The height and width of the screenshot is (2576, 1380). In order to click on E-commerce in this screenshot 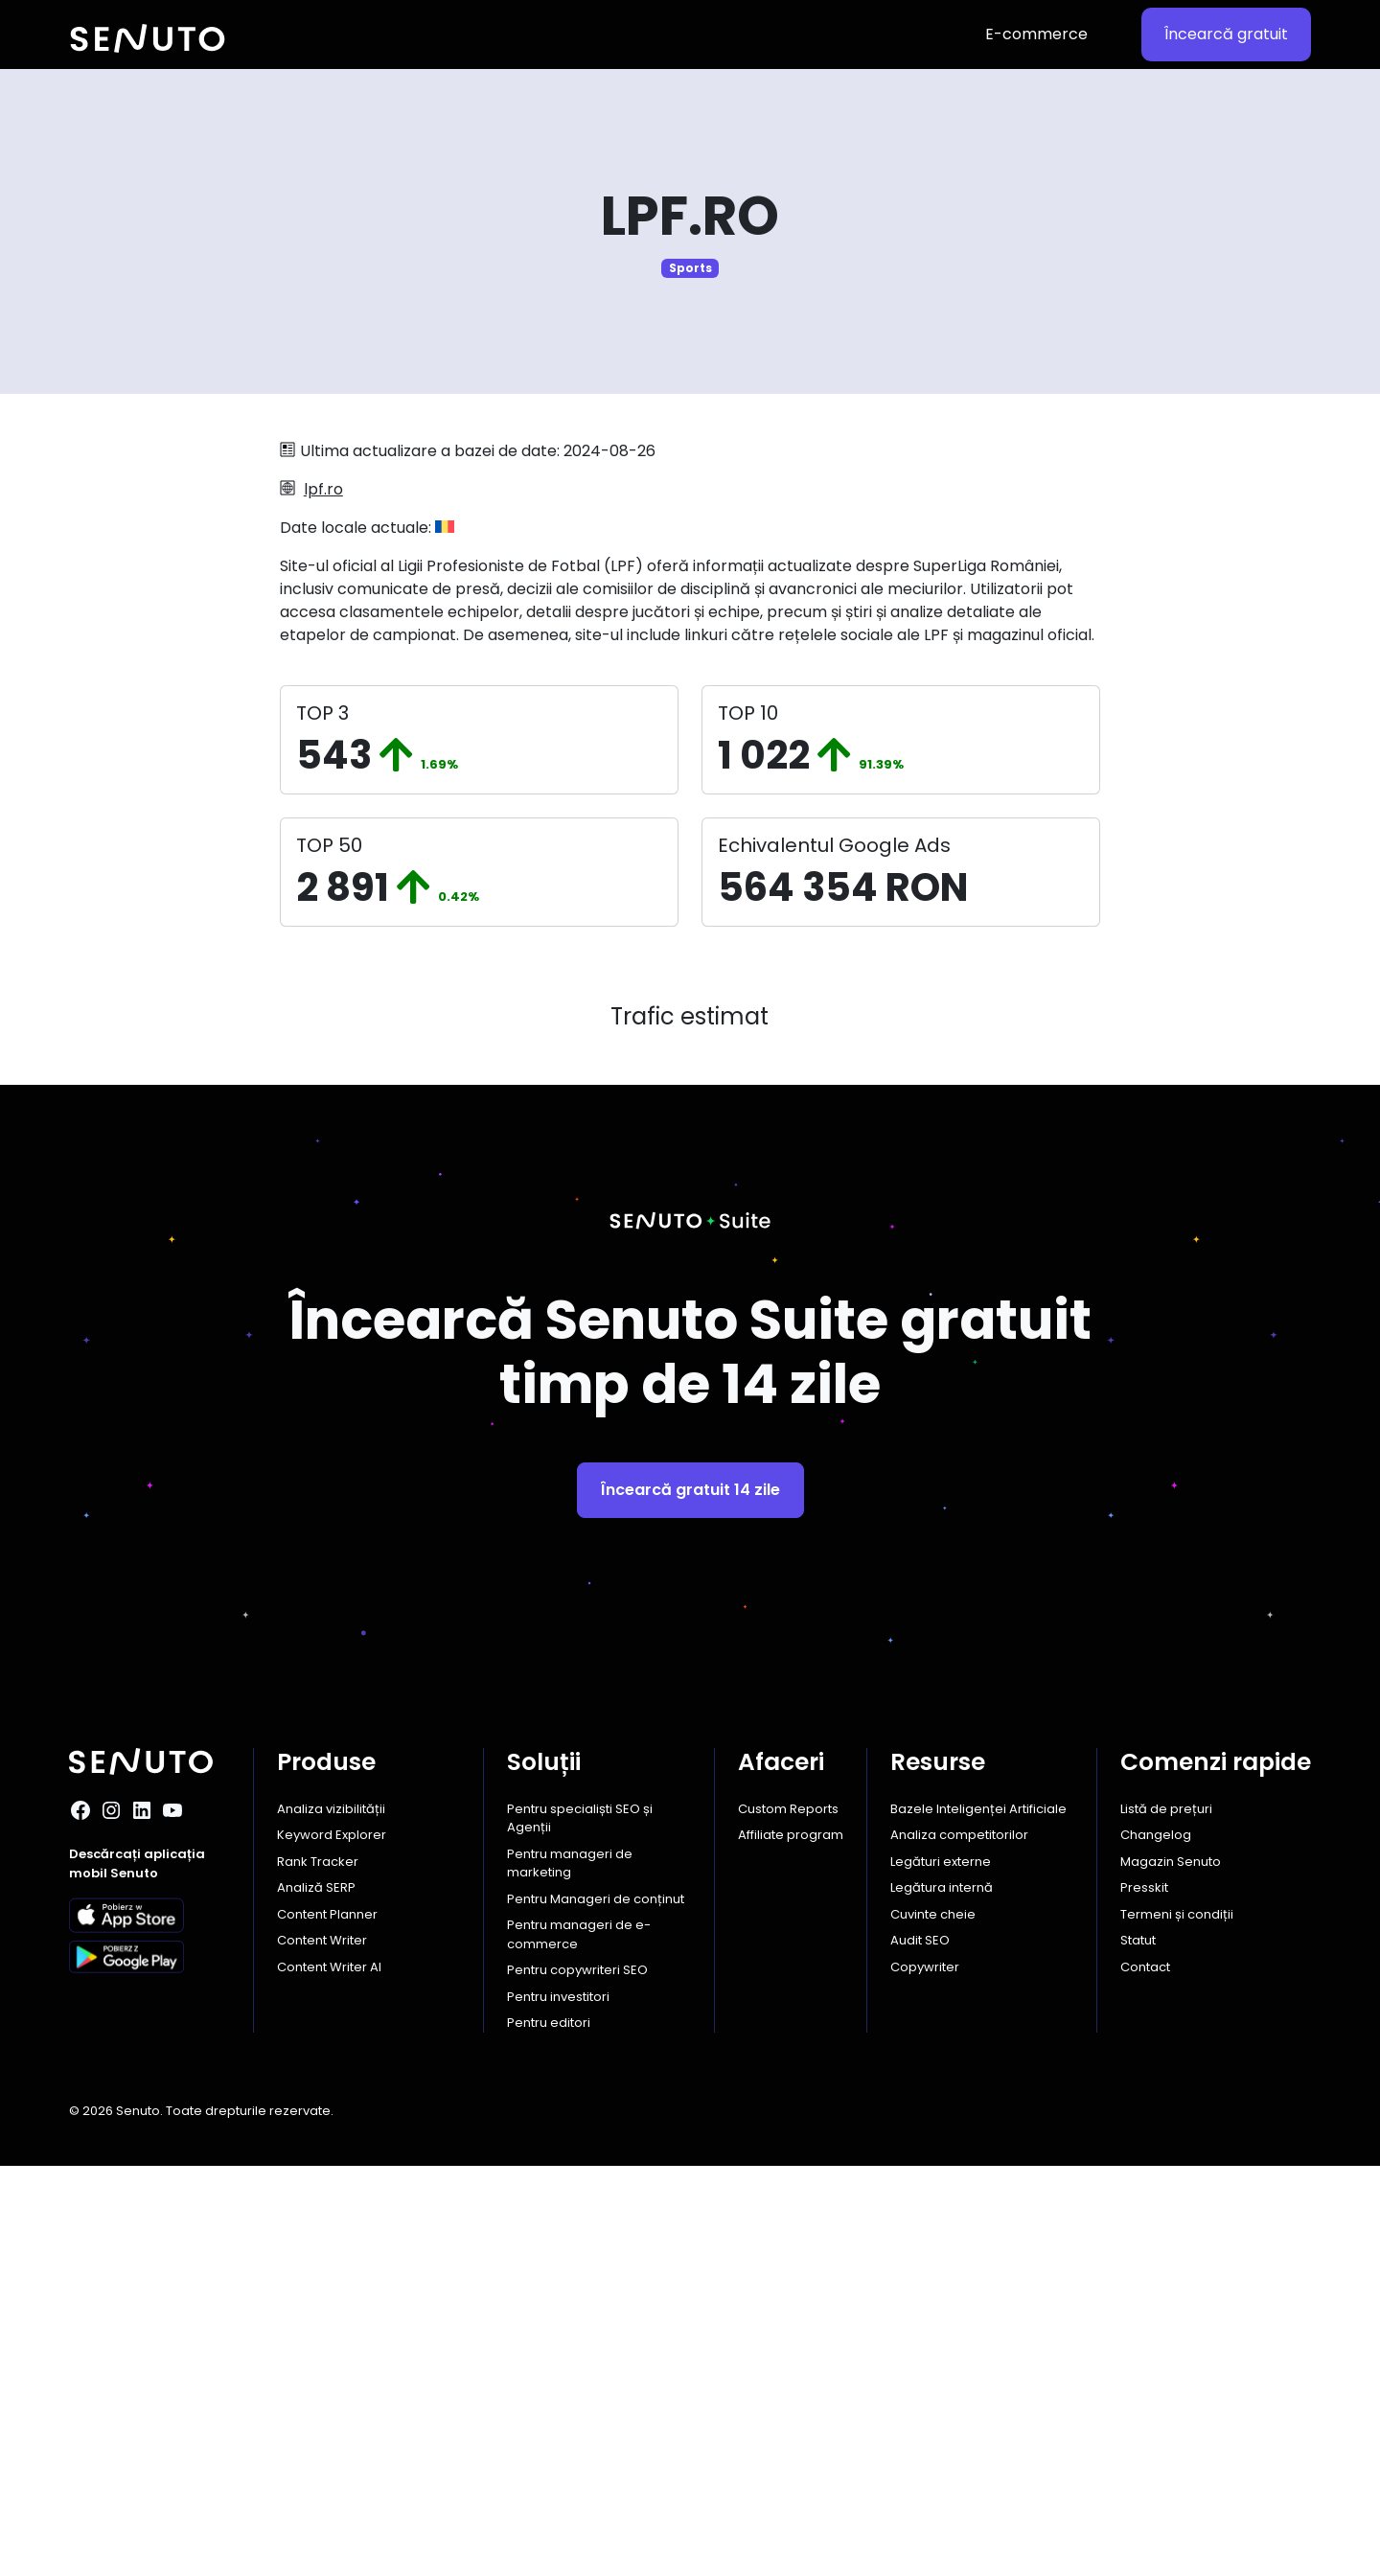, I will do `click(1036, 34)`.